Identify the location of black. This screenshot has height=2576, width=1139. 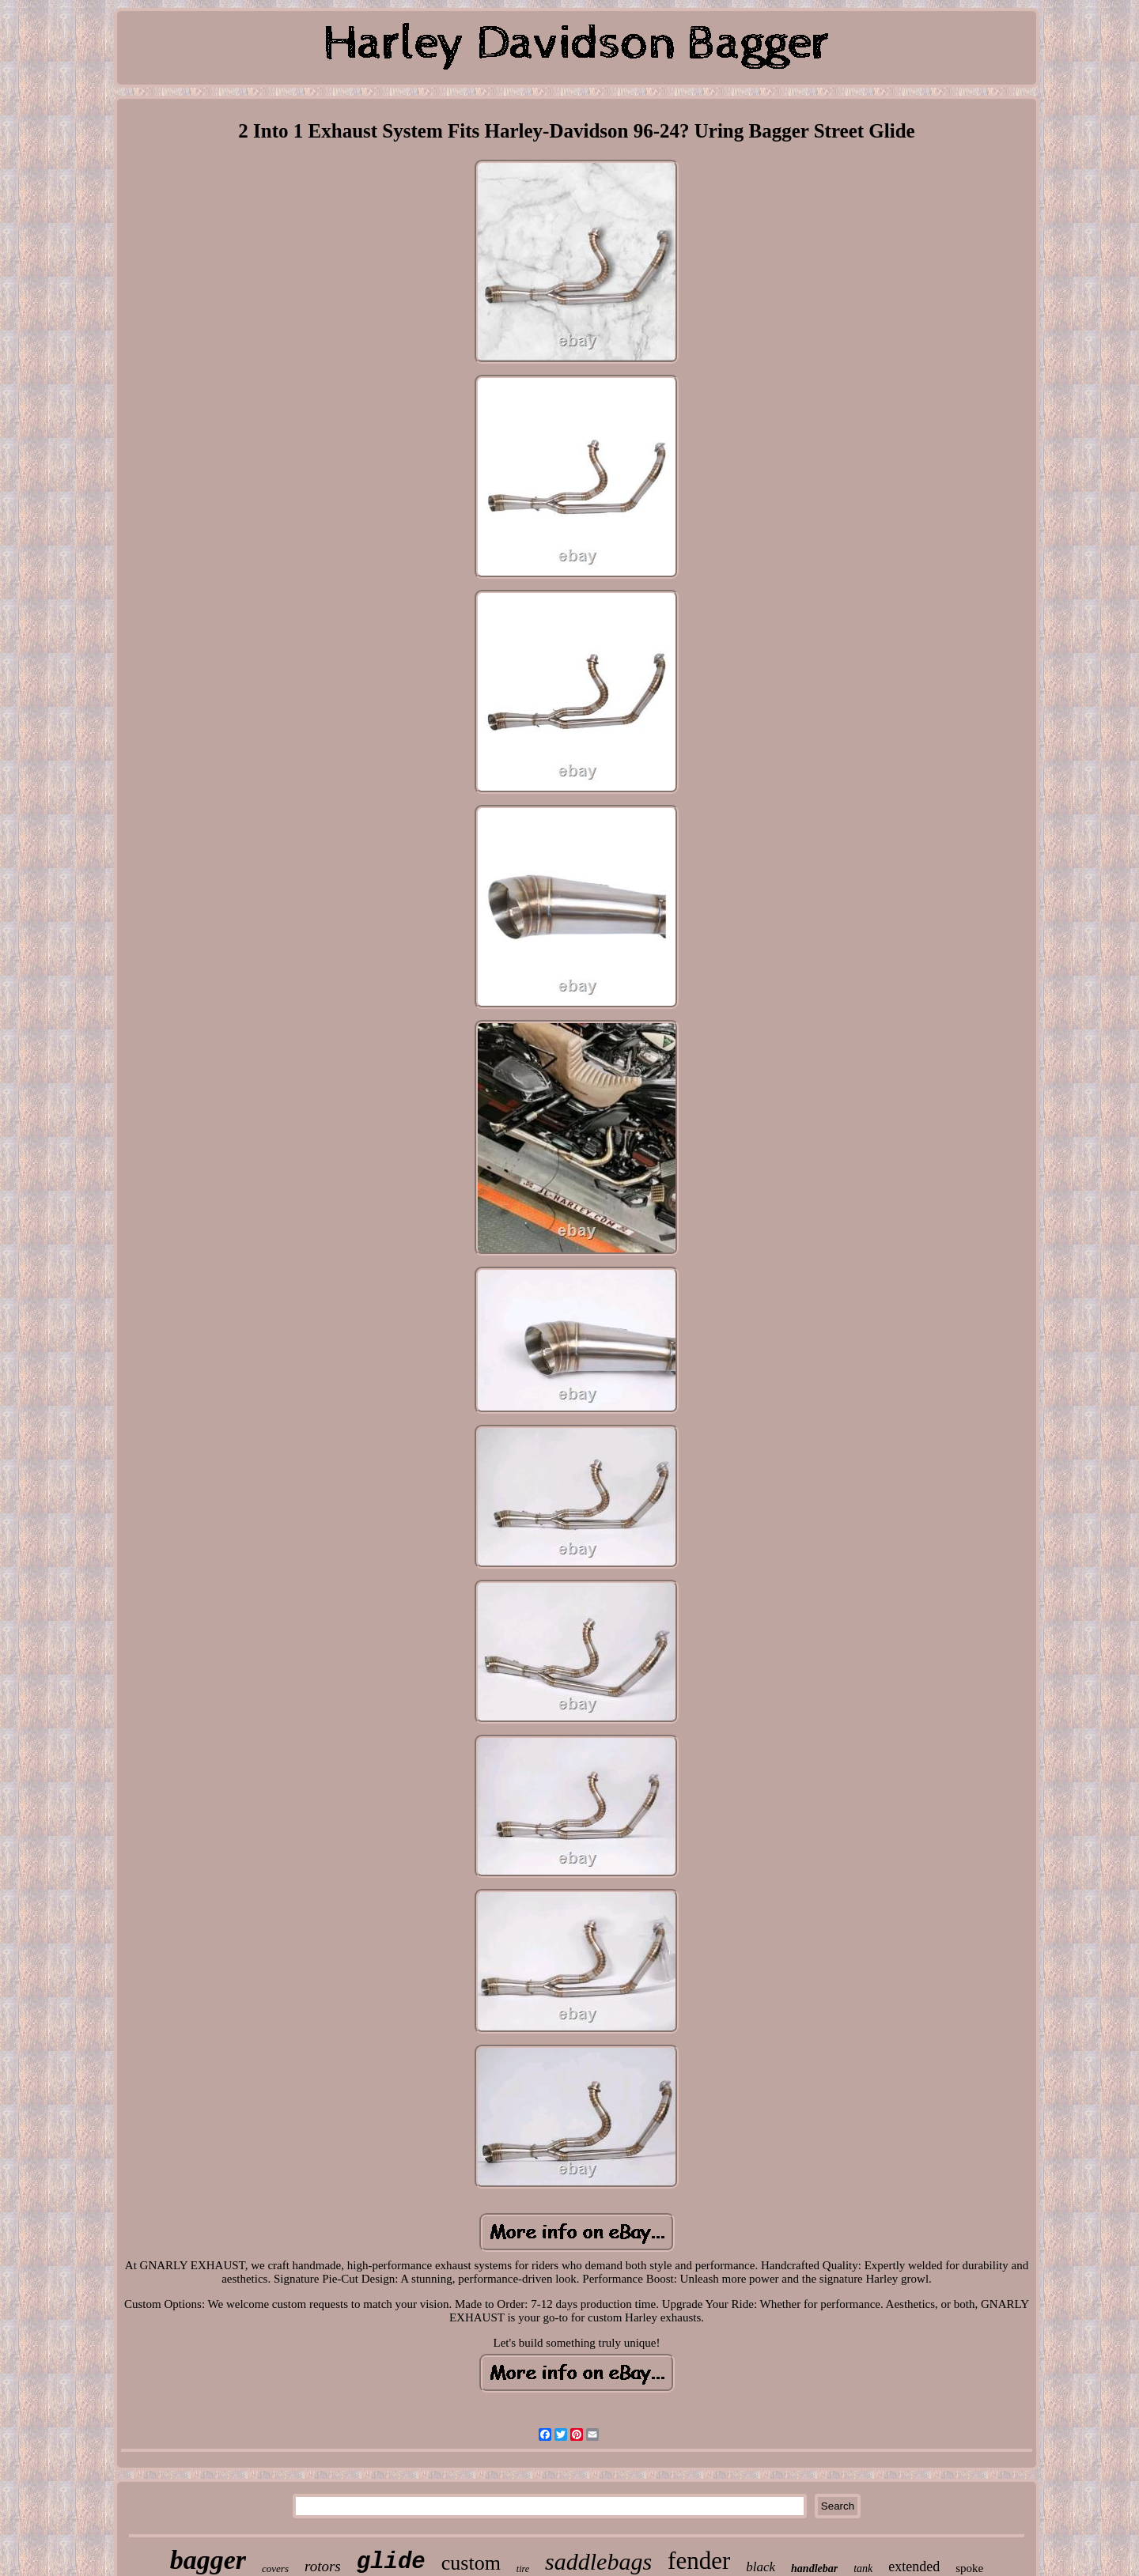
(760, 2566).